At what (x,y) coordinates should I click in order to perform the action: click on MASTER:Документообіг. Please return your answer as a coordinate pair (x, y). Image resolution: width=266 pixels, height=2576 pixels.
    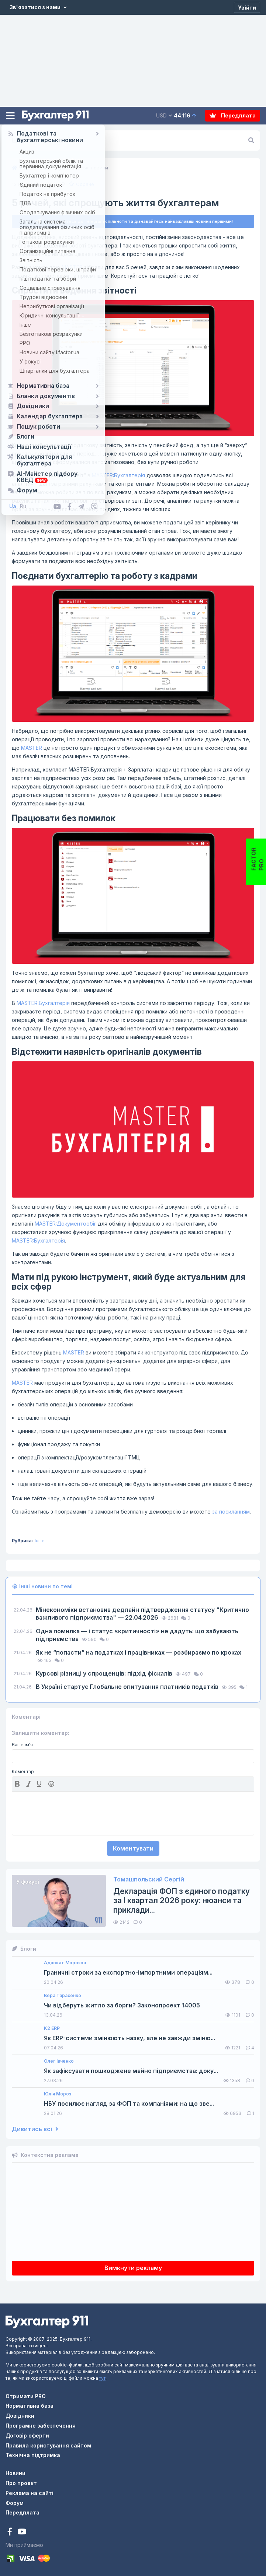
    Looking at the image, I should click on (65, 1223).